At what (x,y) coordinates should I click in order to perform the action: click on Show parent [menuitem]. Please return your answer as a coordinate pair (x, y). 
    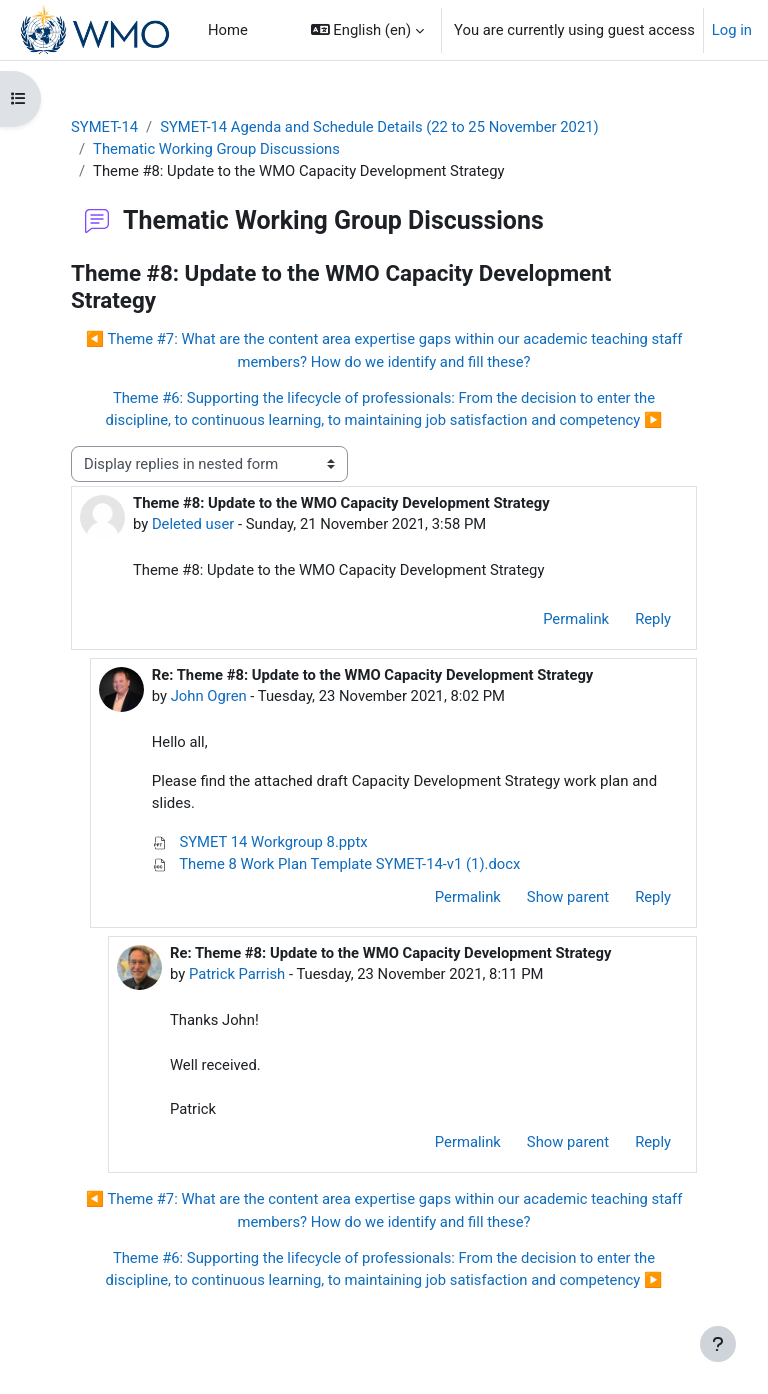
    Looking at the image, I should click on (568, 897).